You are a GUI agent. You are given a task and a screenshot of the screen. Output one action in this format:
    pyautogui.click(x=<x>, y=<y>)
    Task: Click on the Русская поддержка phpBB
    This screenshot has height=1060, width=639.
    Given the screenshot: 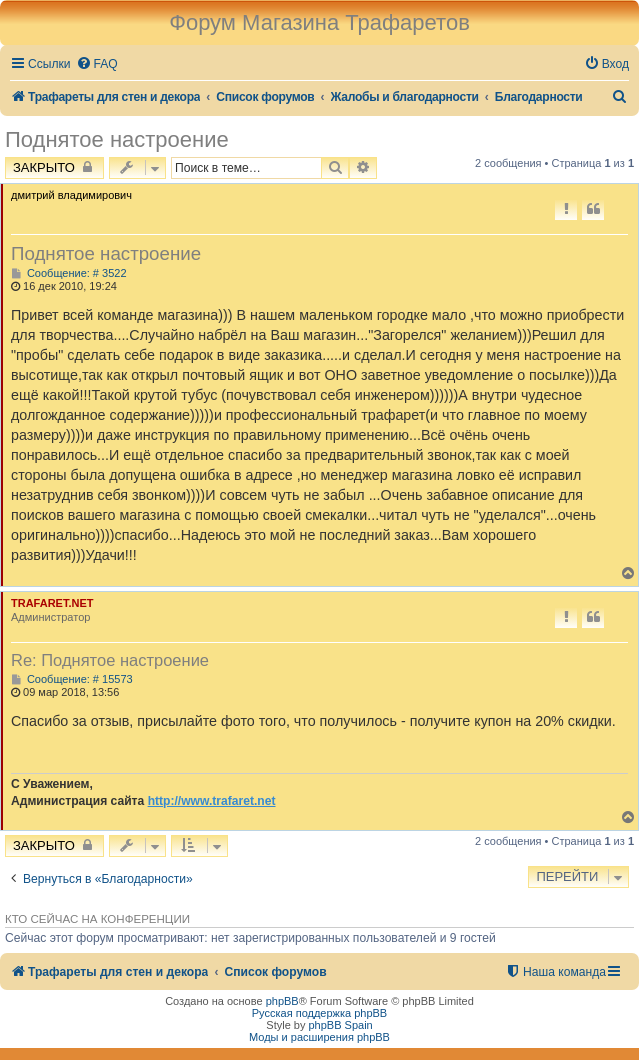 What is the action you would take?
    pyautogui.click(x=319, y=1013)
    